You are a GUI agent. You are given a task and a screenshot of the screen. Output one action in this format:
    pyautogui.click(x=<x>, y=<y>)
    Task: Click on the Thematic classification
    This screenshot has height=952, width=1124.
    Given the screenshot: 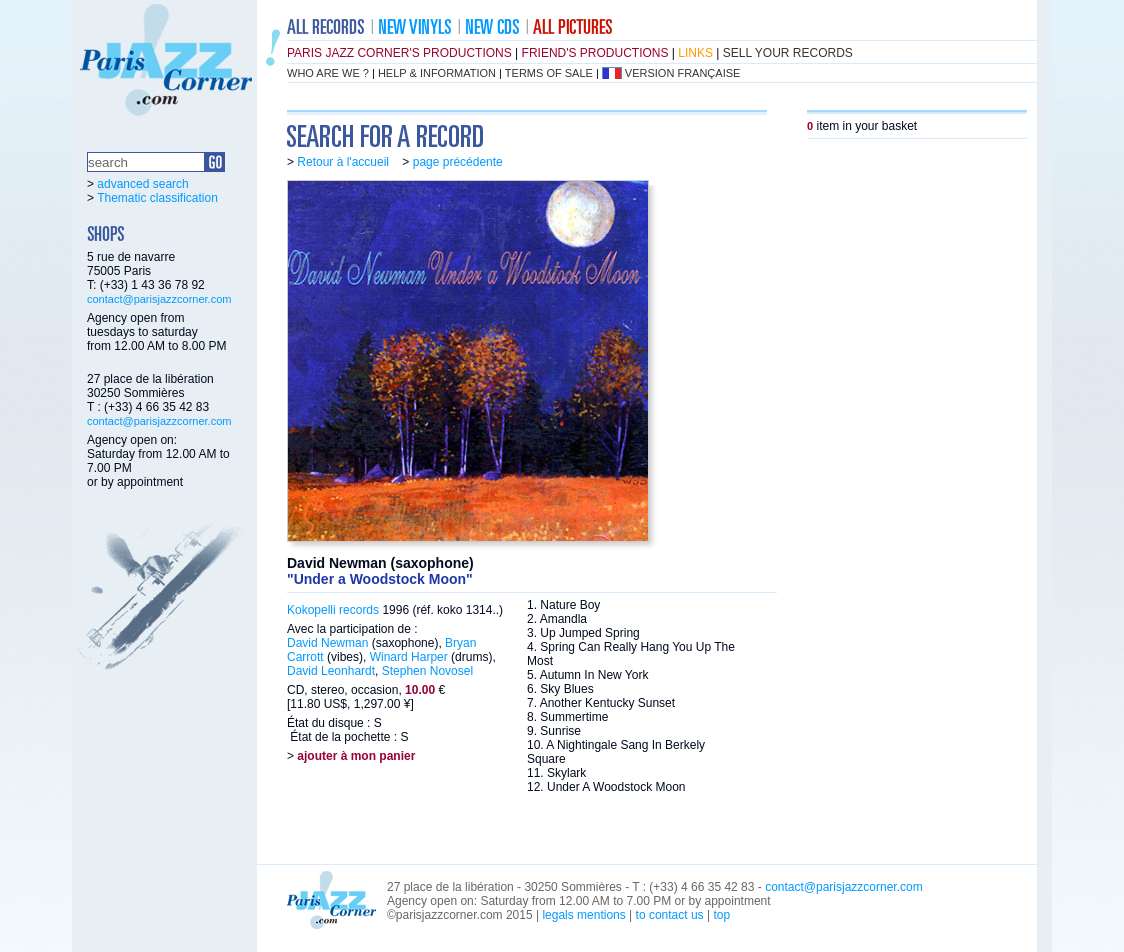 What is the action you would take?
    pyautogui.click(x=157, y=198)
    